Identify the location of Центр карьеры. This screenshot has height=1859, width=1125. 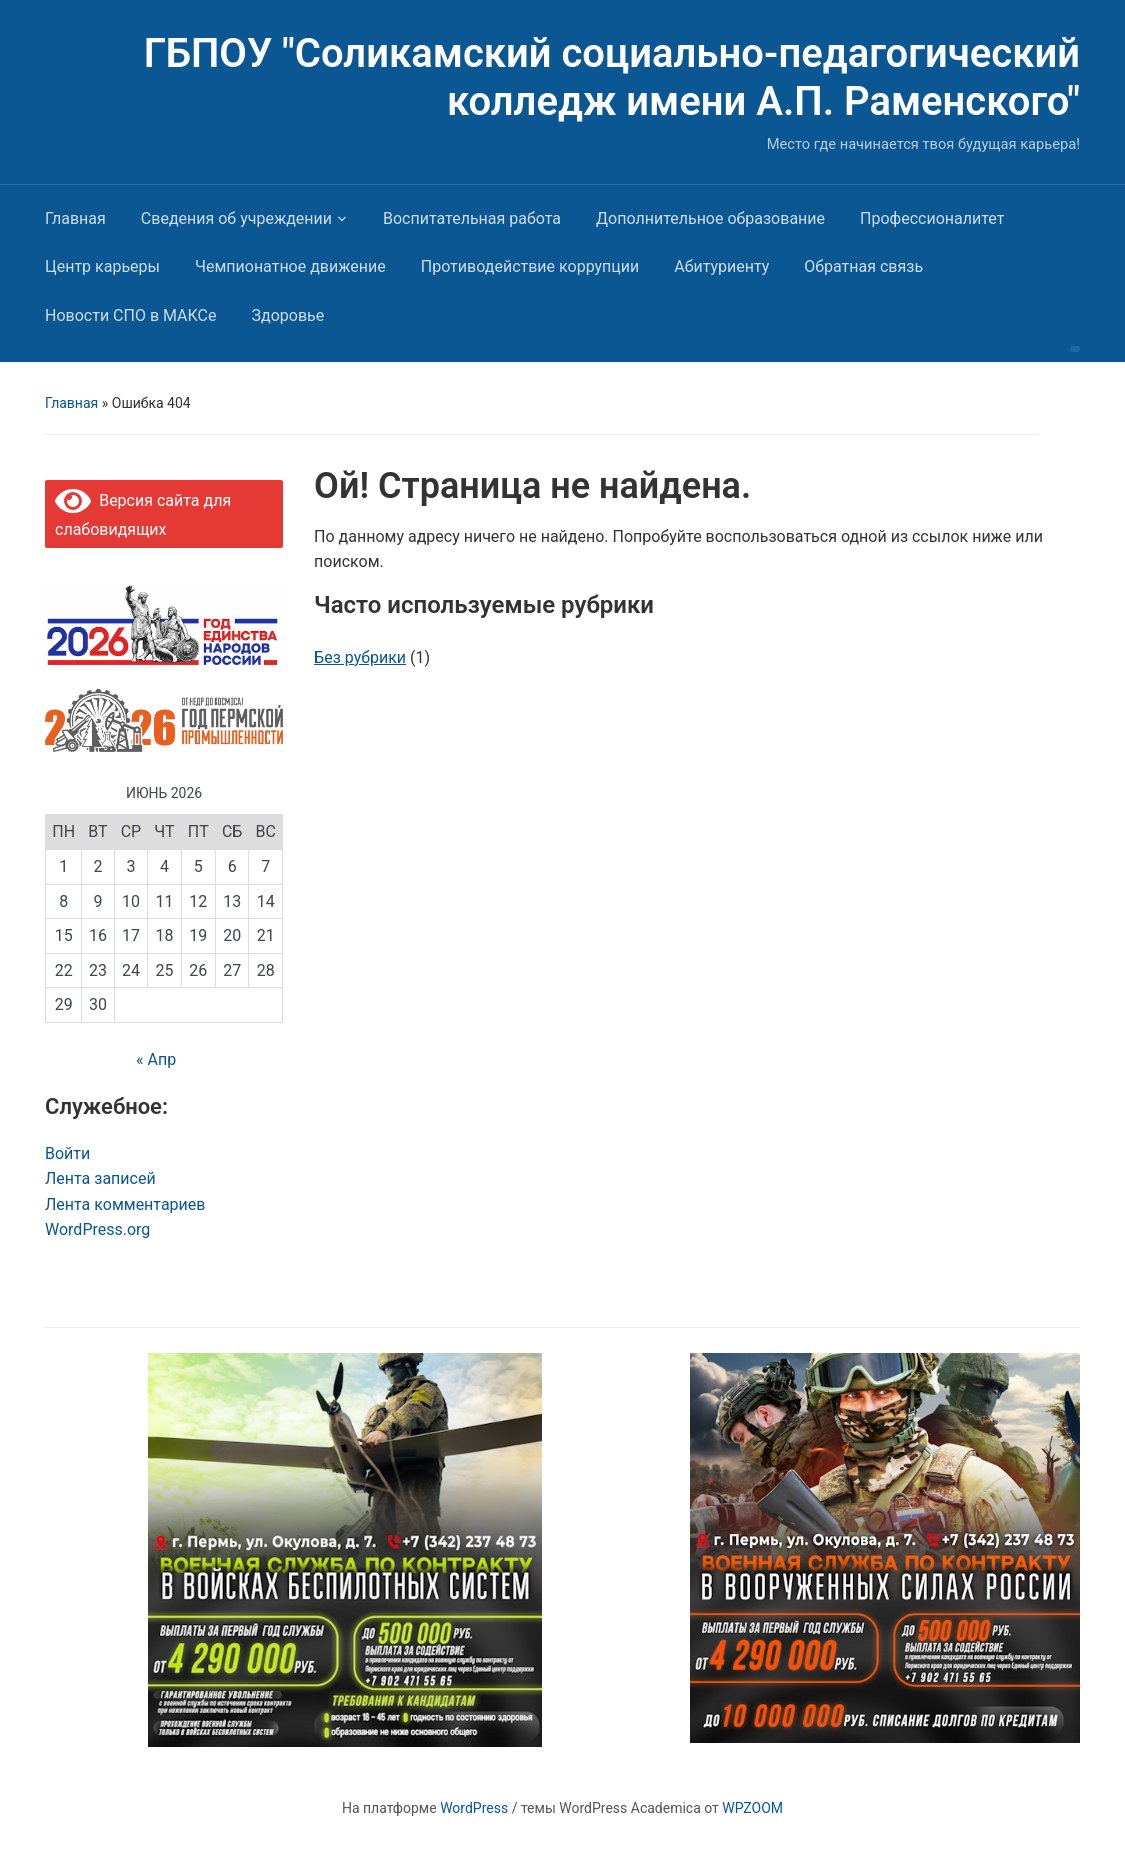
(102, 266).